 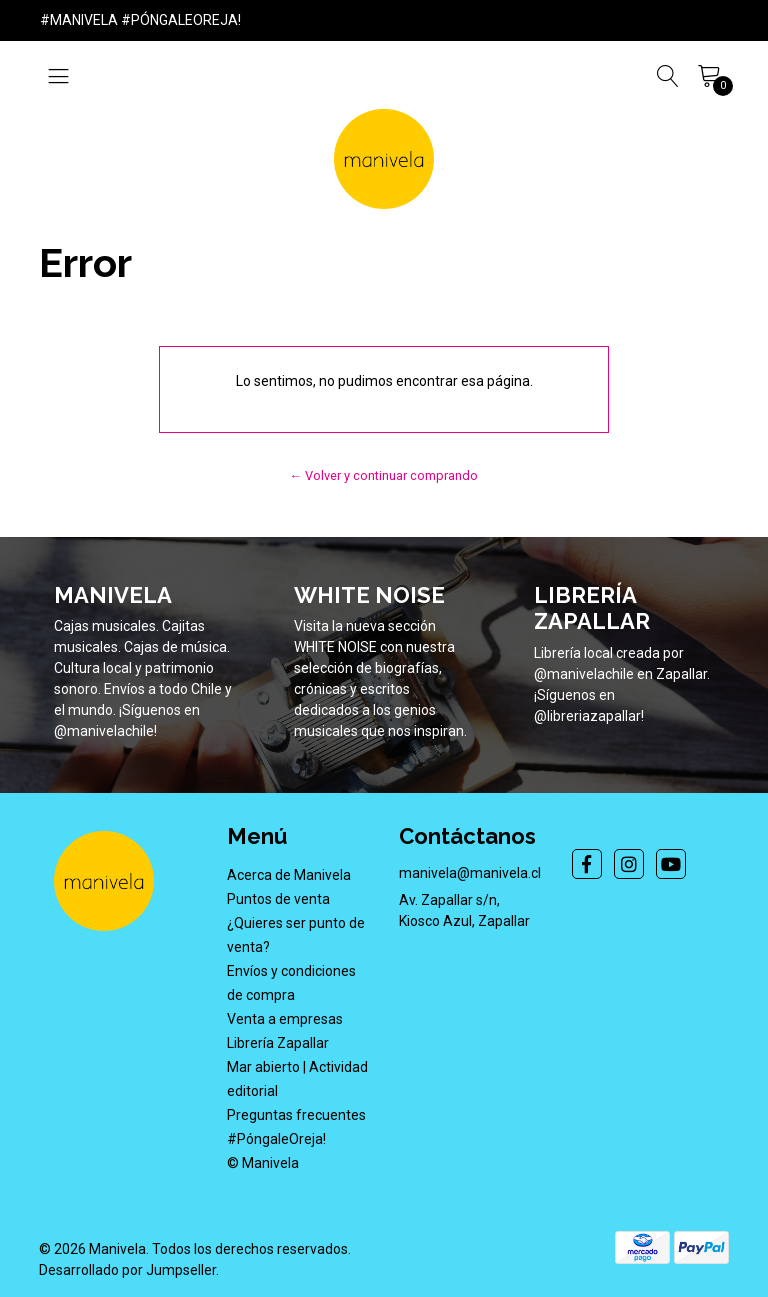 What do you see at coordinates (289, 875) in the screenshot?
I see `Acerca de Manivela` at bounding box center [289, 875].